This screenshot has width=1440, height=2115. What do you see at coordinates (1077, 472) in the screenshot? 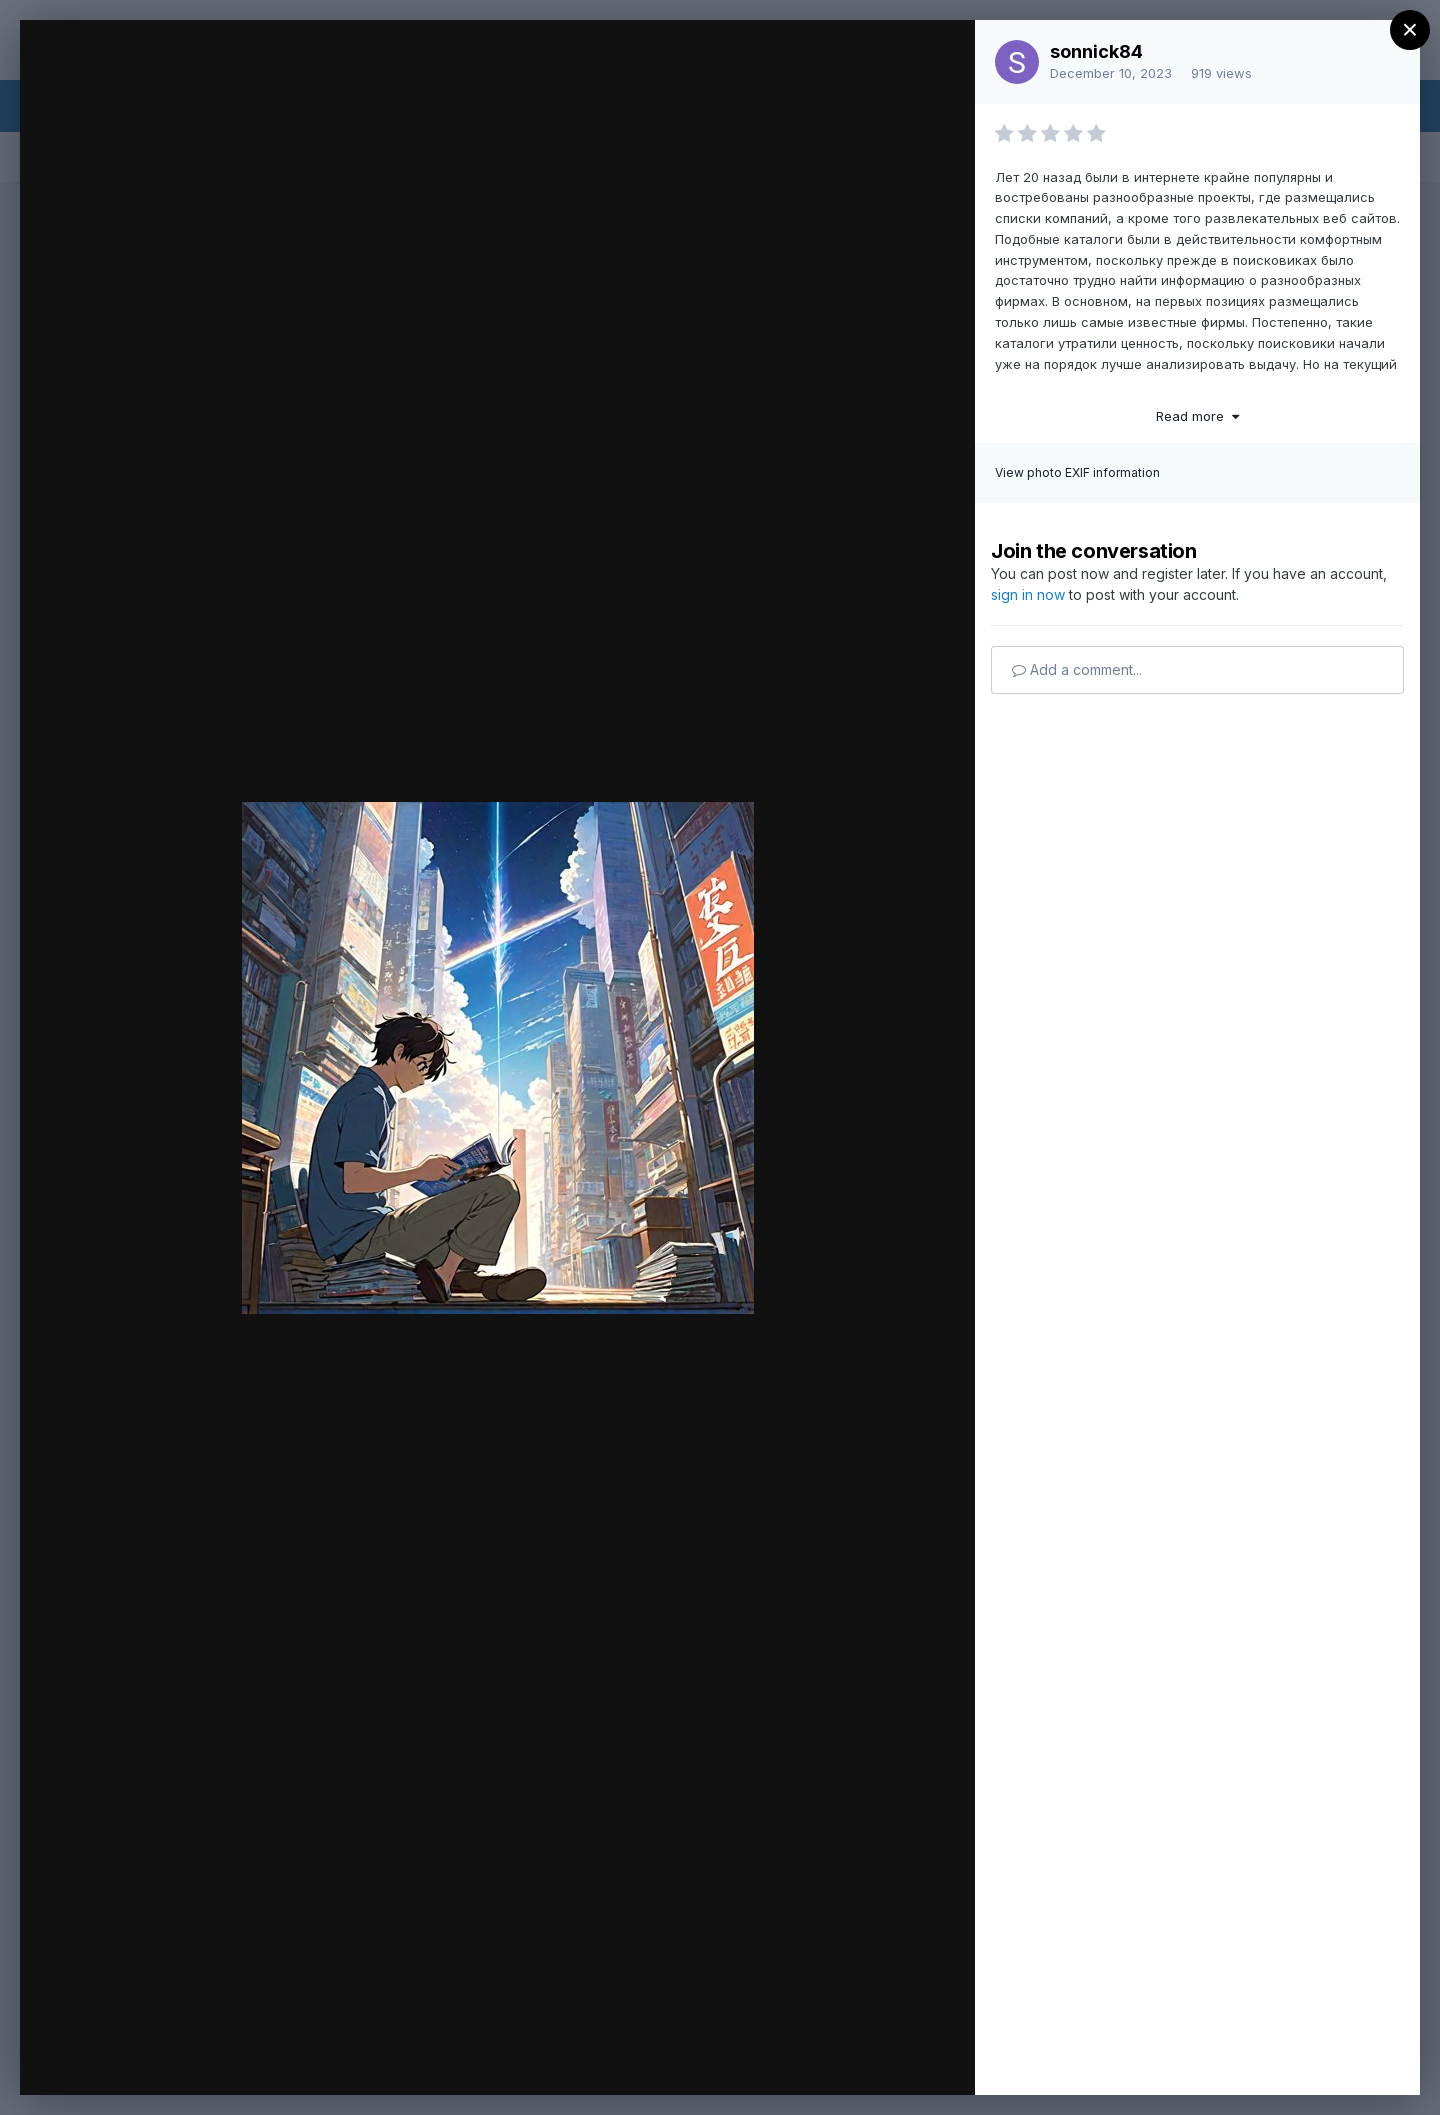
I see `View photo EXIF information` at bounding box center [1077, 472].